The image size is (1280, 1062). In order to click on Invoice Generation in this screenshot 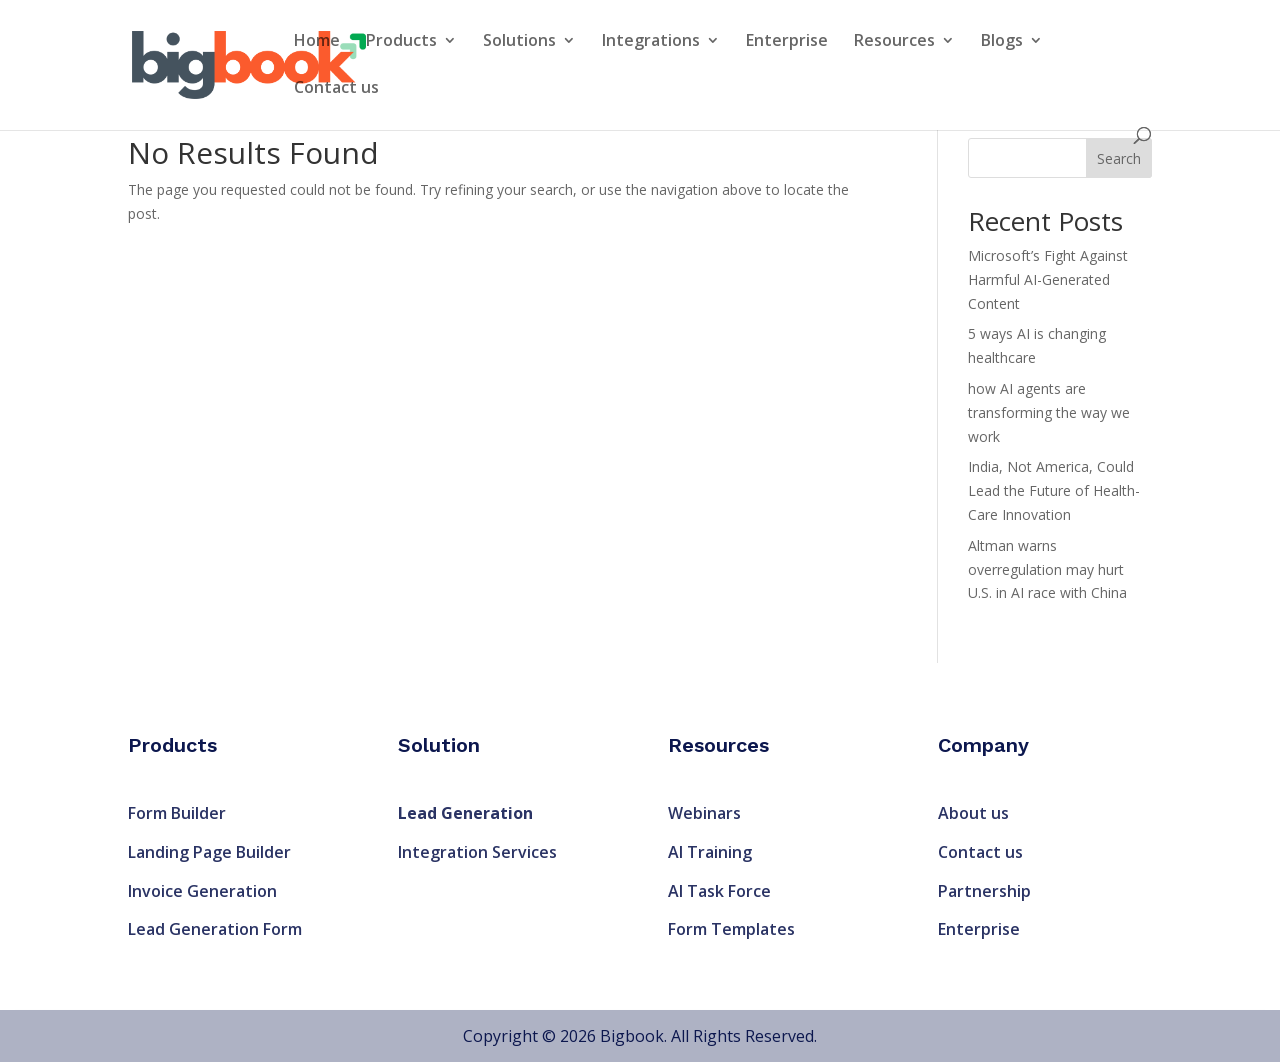, I will do `click(202, 891)`.